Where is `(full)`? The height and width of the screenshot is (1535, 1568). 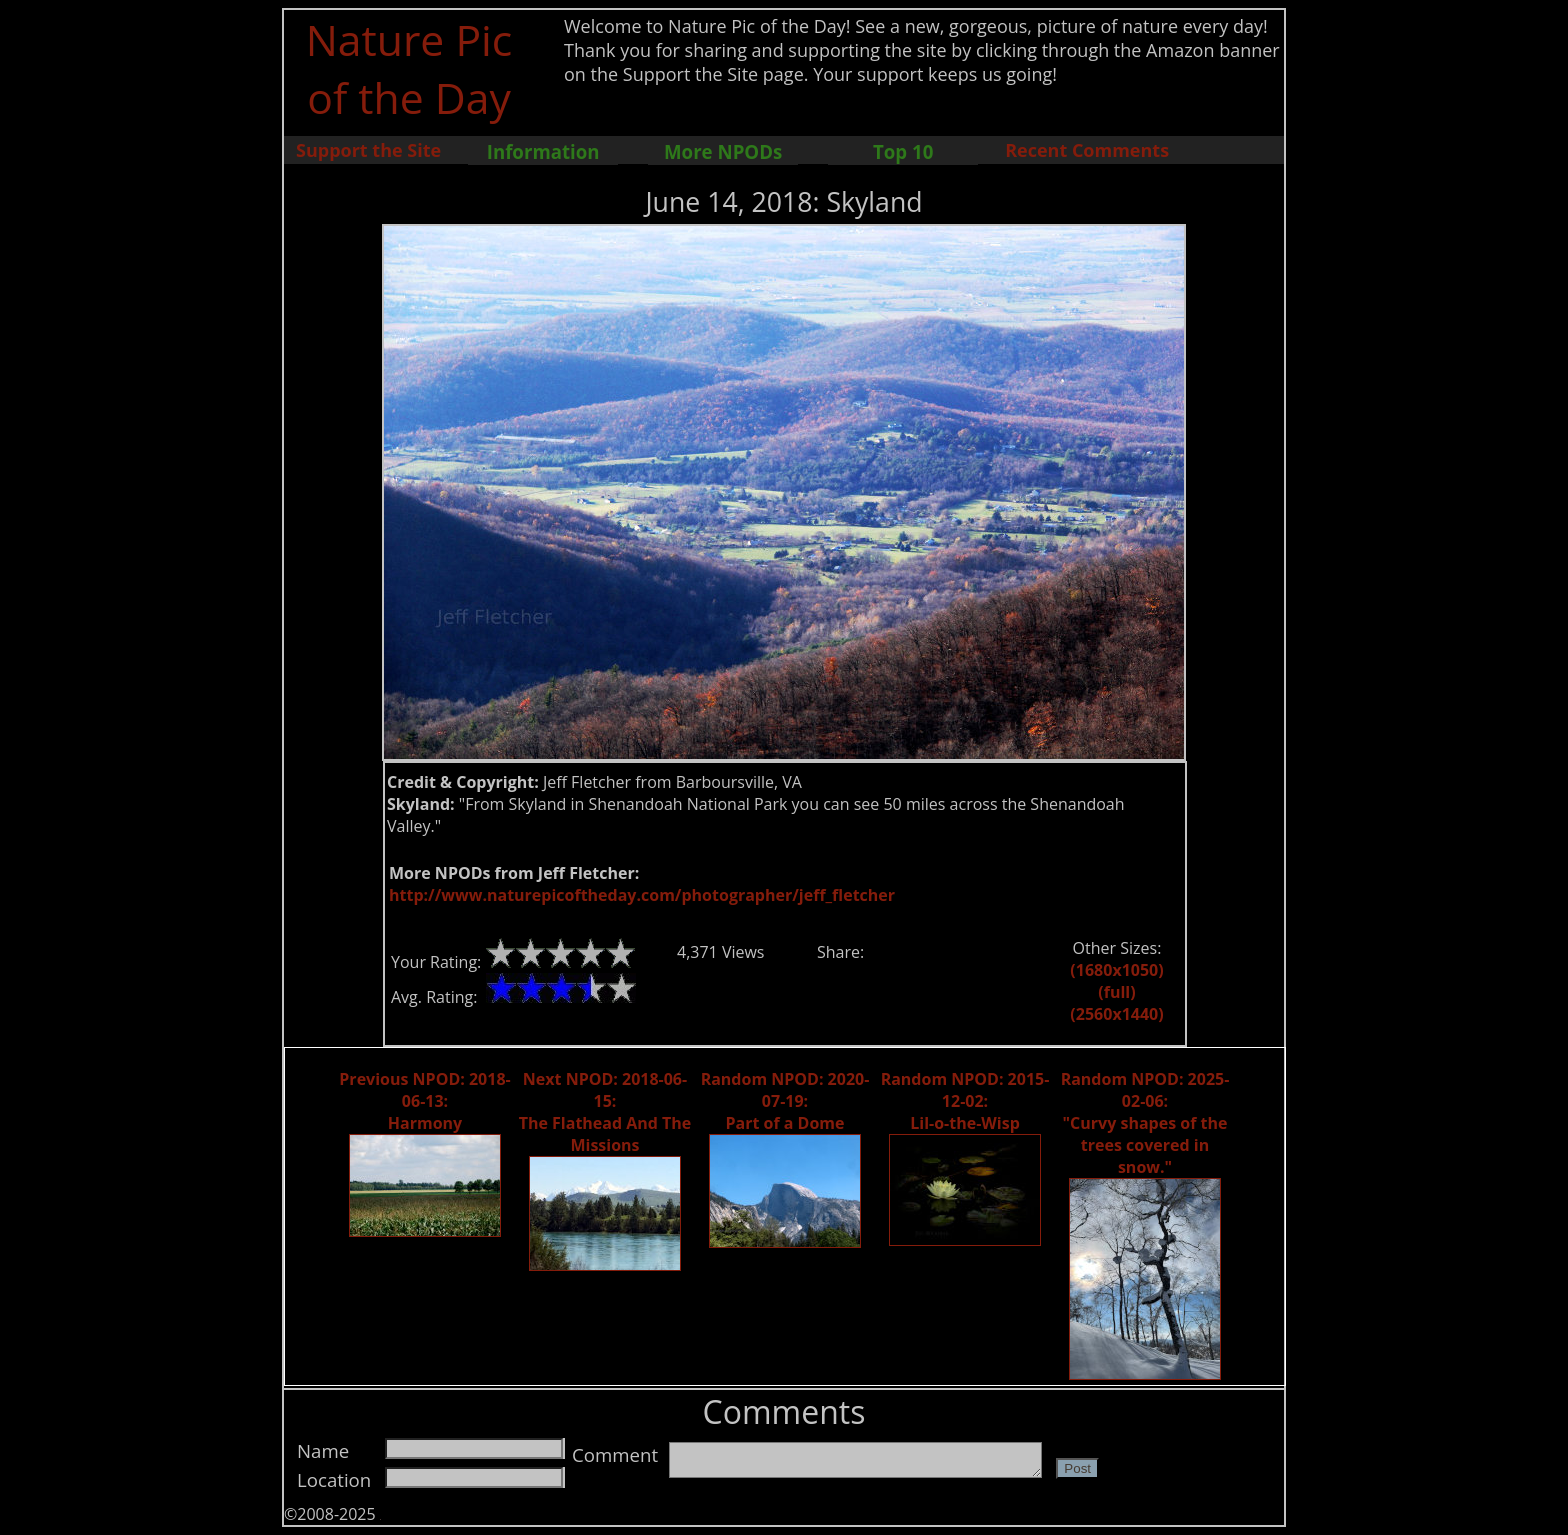 (full) is located at coordinates (1116, 992).